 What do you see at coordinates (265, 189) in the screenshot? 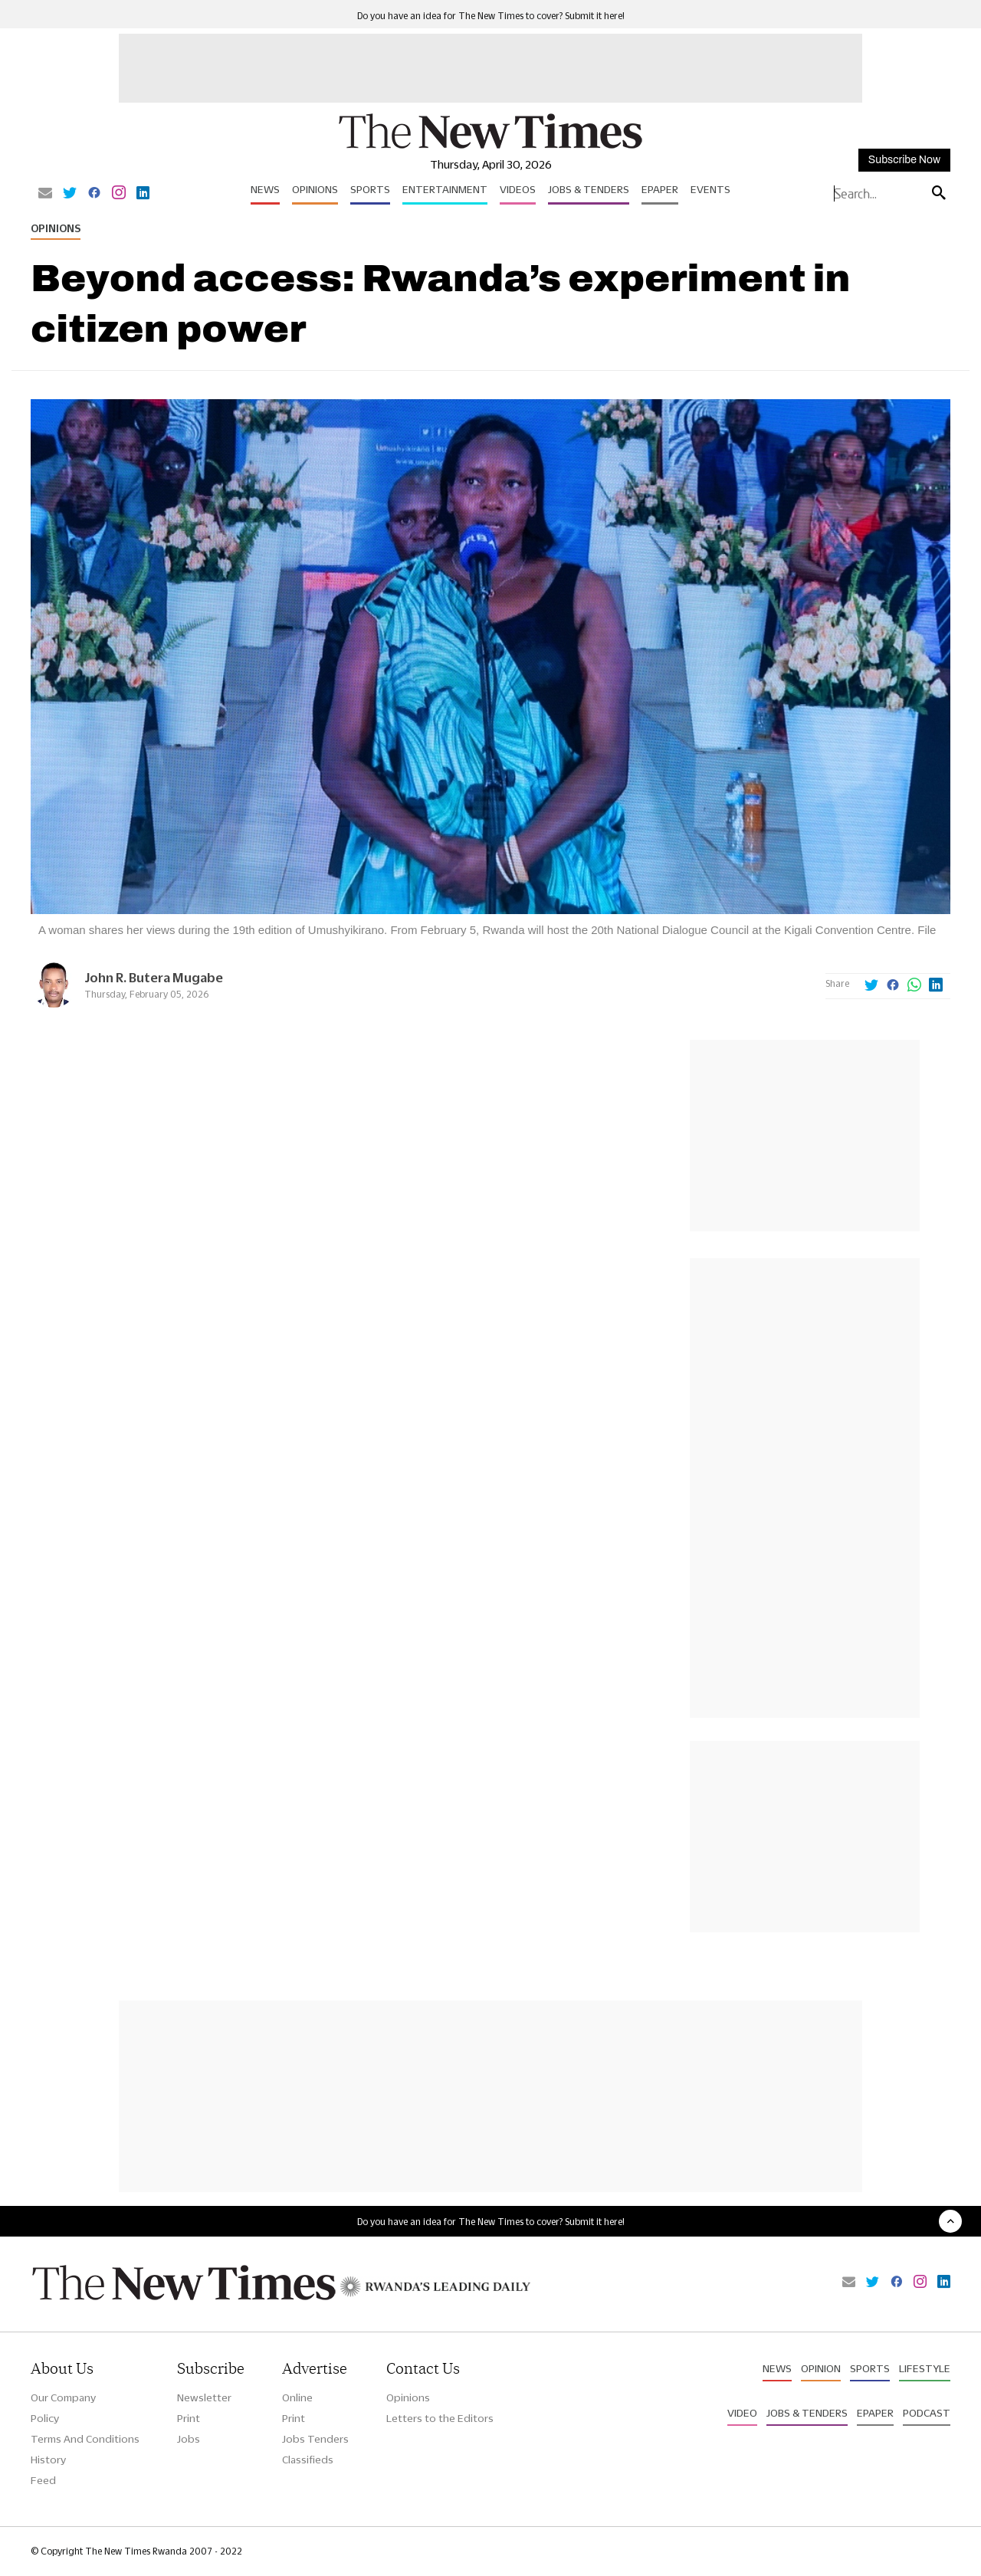
I see `News` at bounding box center [265, 189].